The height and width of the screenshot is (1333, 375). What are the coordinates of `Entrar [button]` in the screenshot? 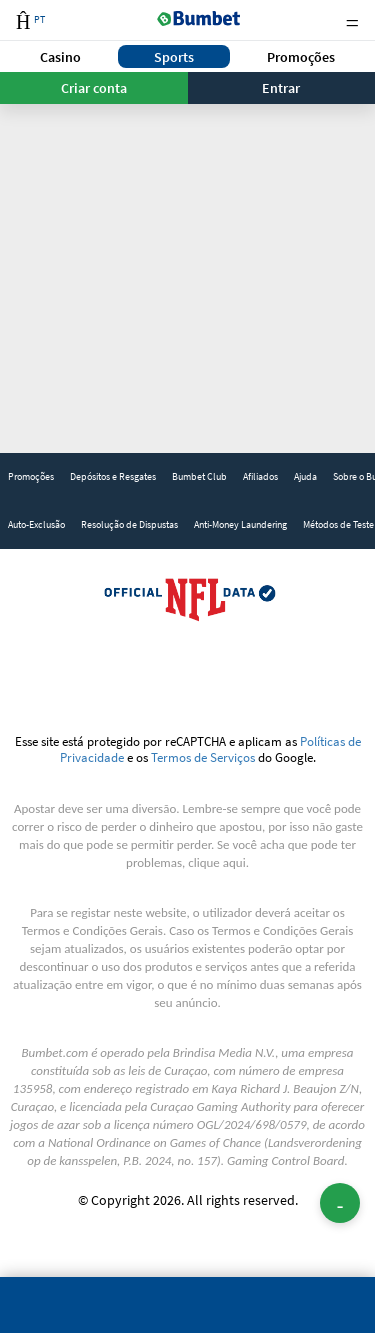 It's located at (281, 88).